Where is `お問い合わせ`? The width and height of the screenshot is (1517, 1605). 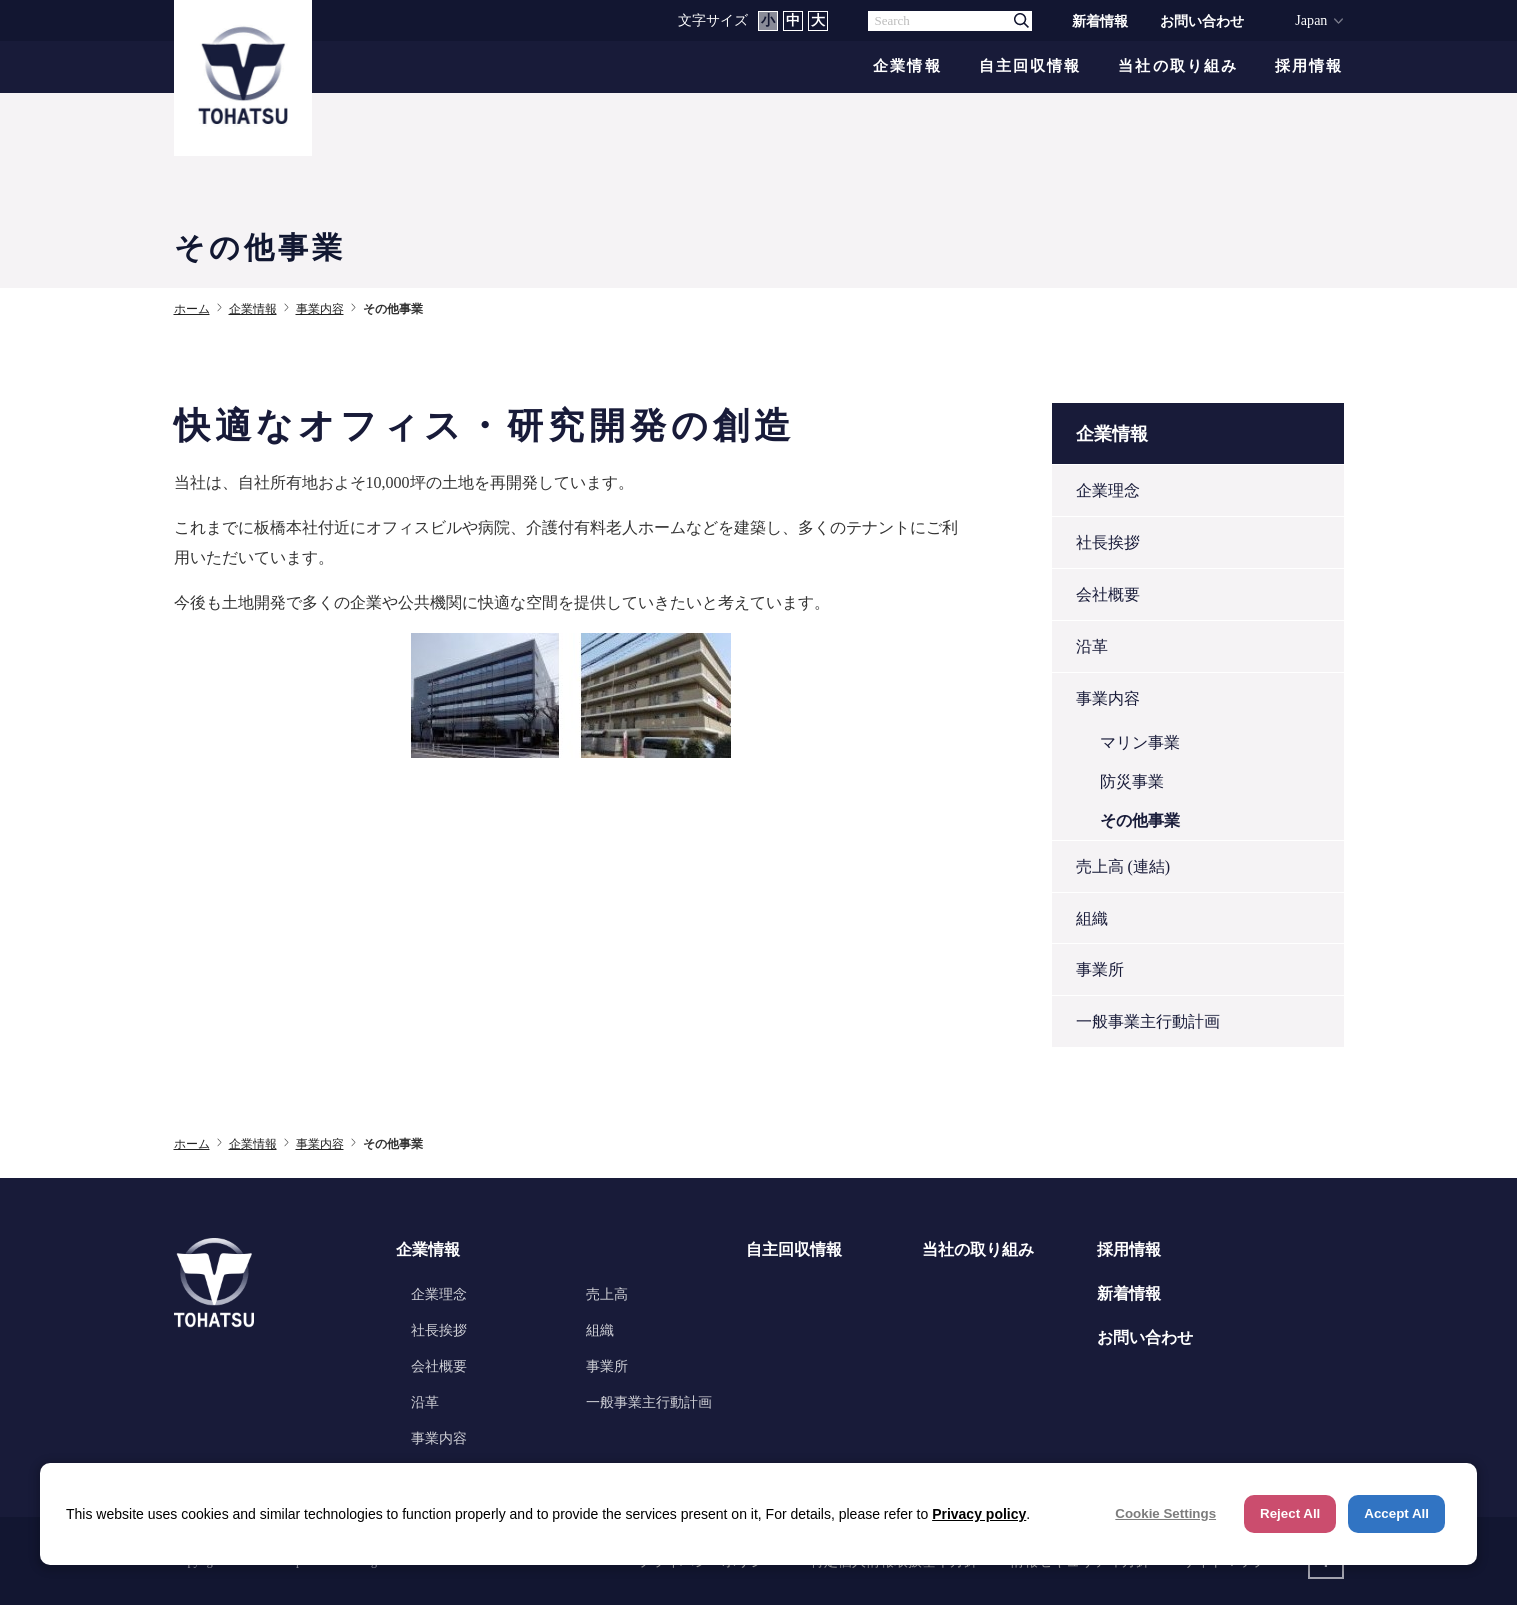 お問い合わせ is located at coordinates (1202, 21).